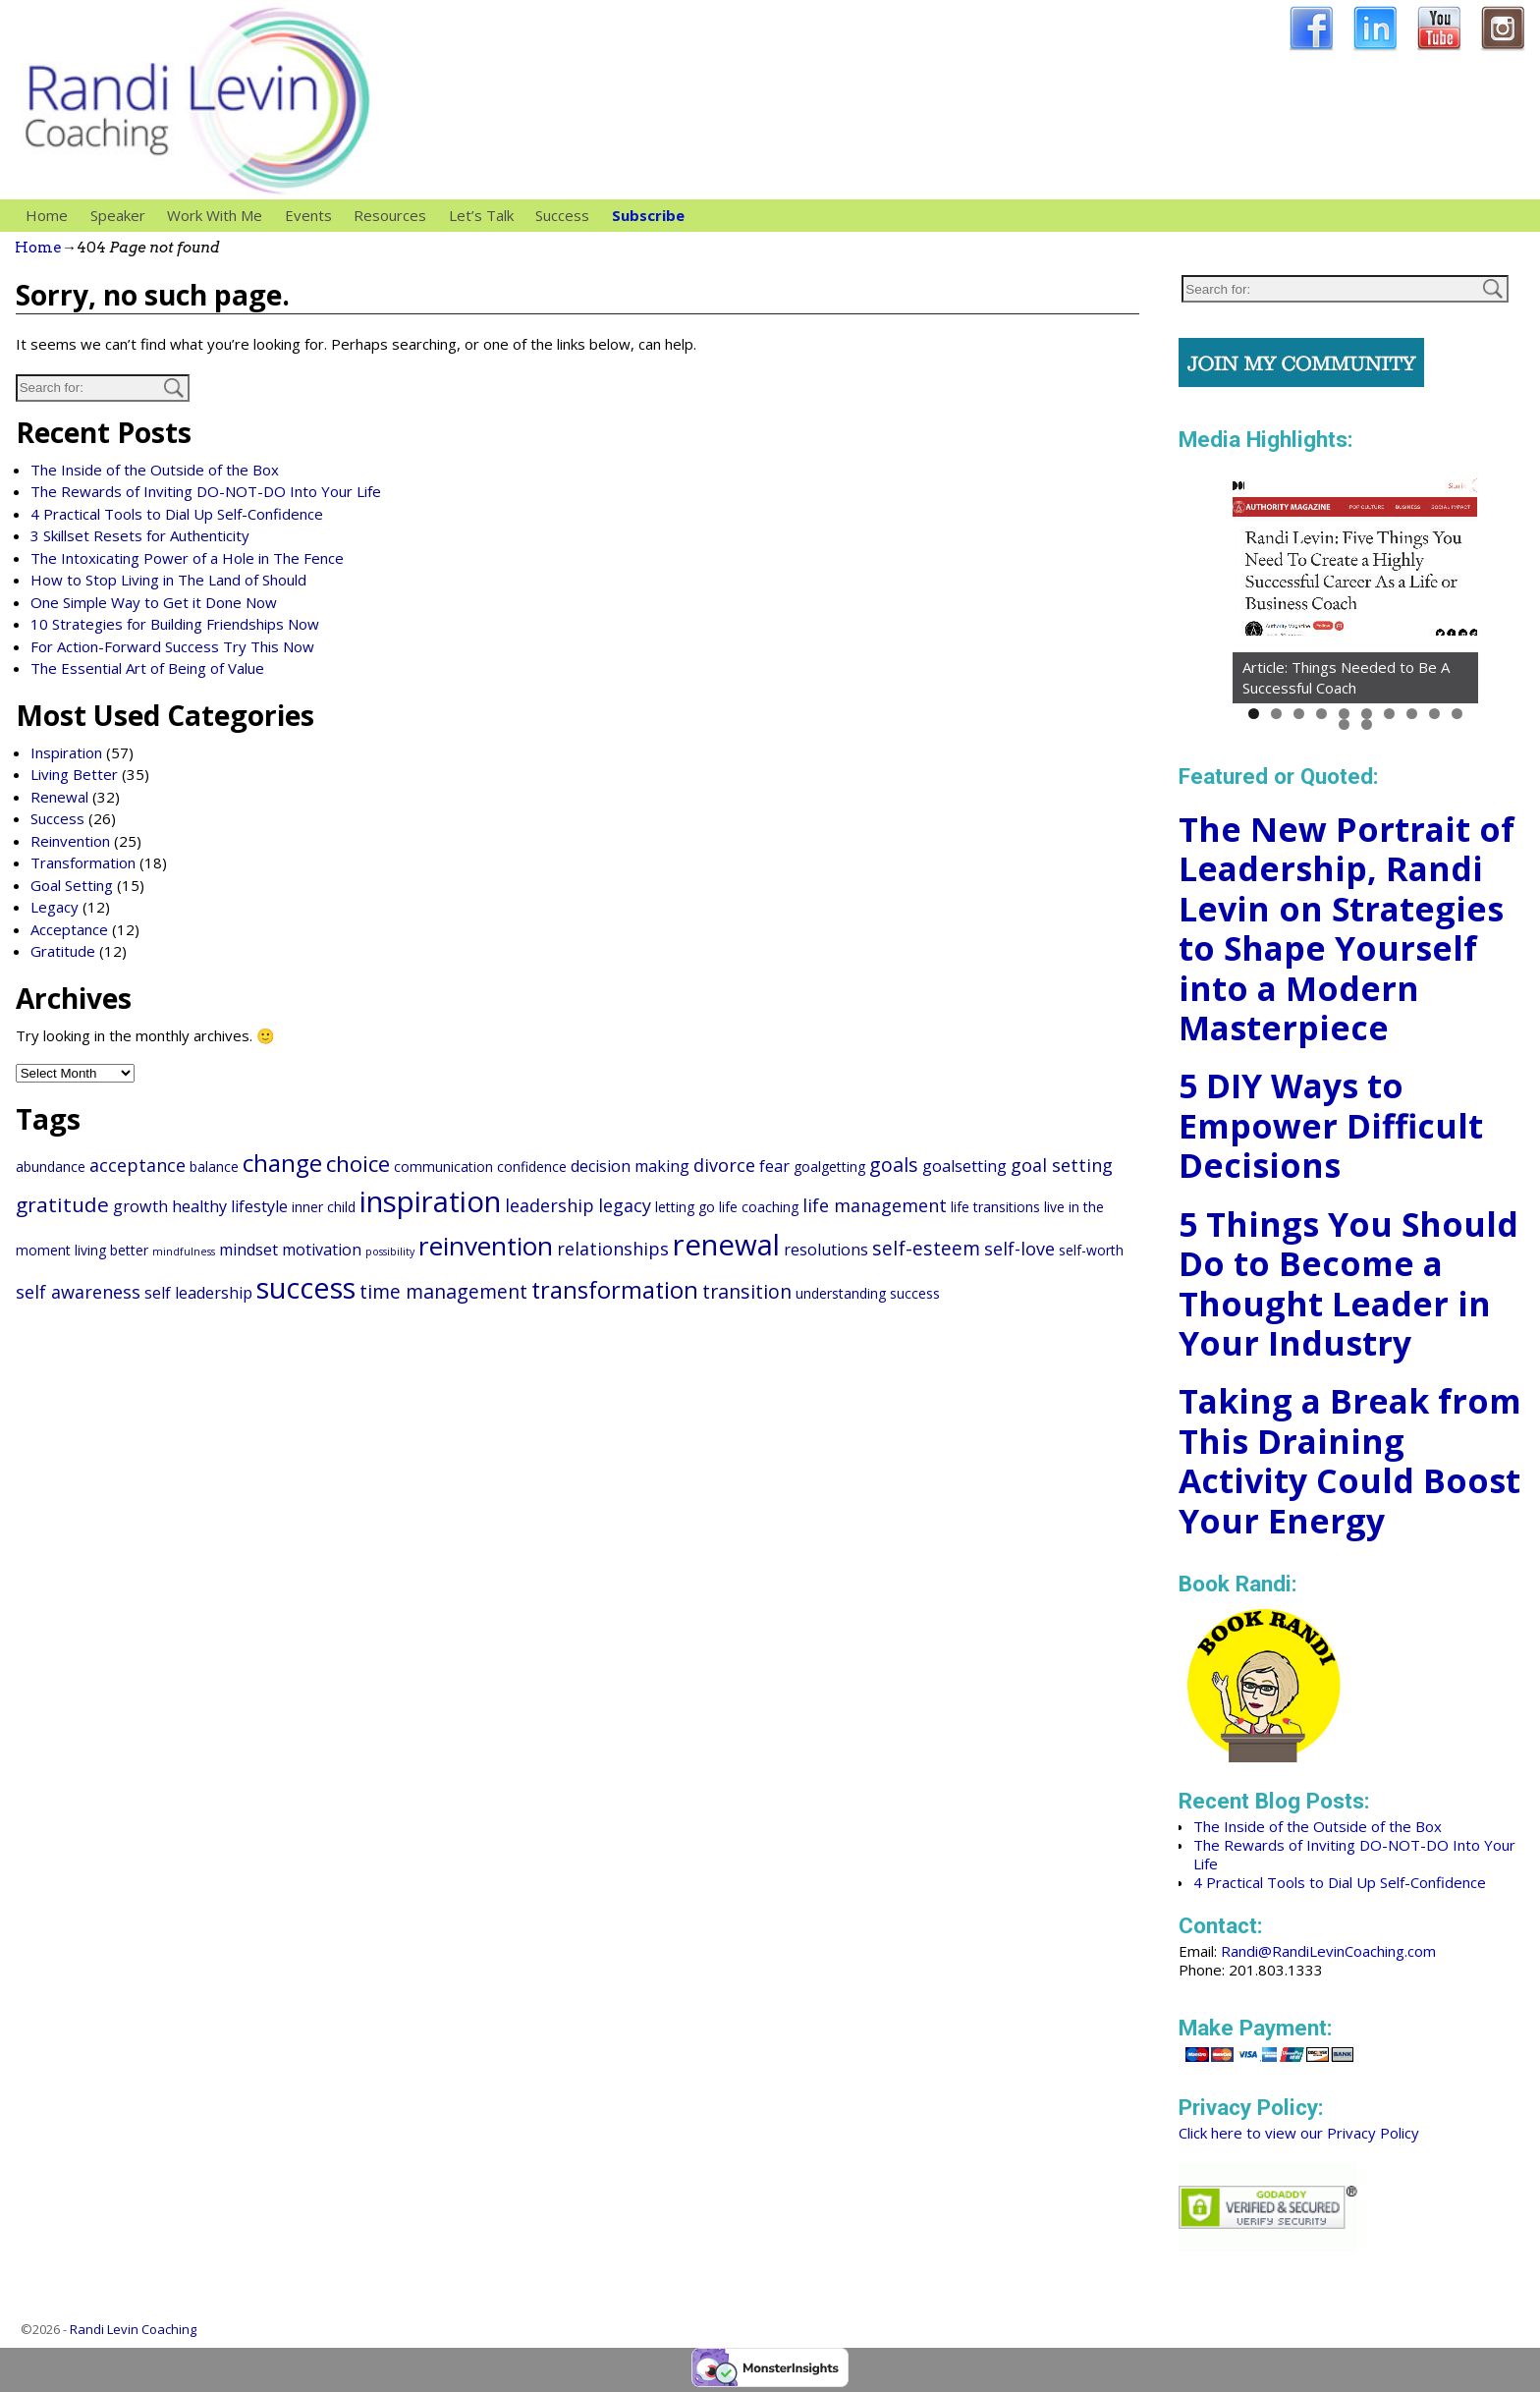 This screenshot has height=2392, width=1540. Describe the element at coordinates (74, 774) in the screenshot. I see `Living Better` at that location.